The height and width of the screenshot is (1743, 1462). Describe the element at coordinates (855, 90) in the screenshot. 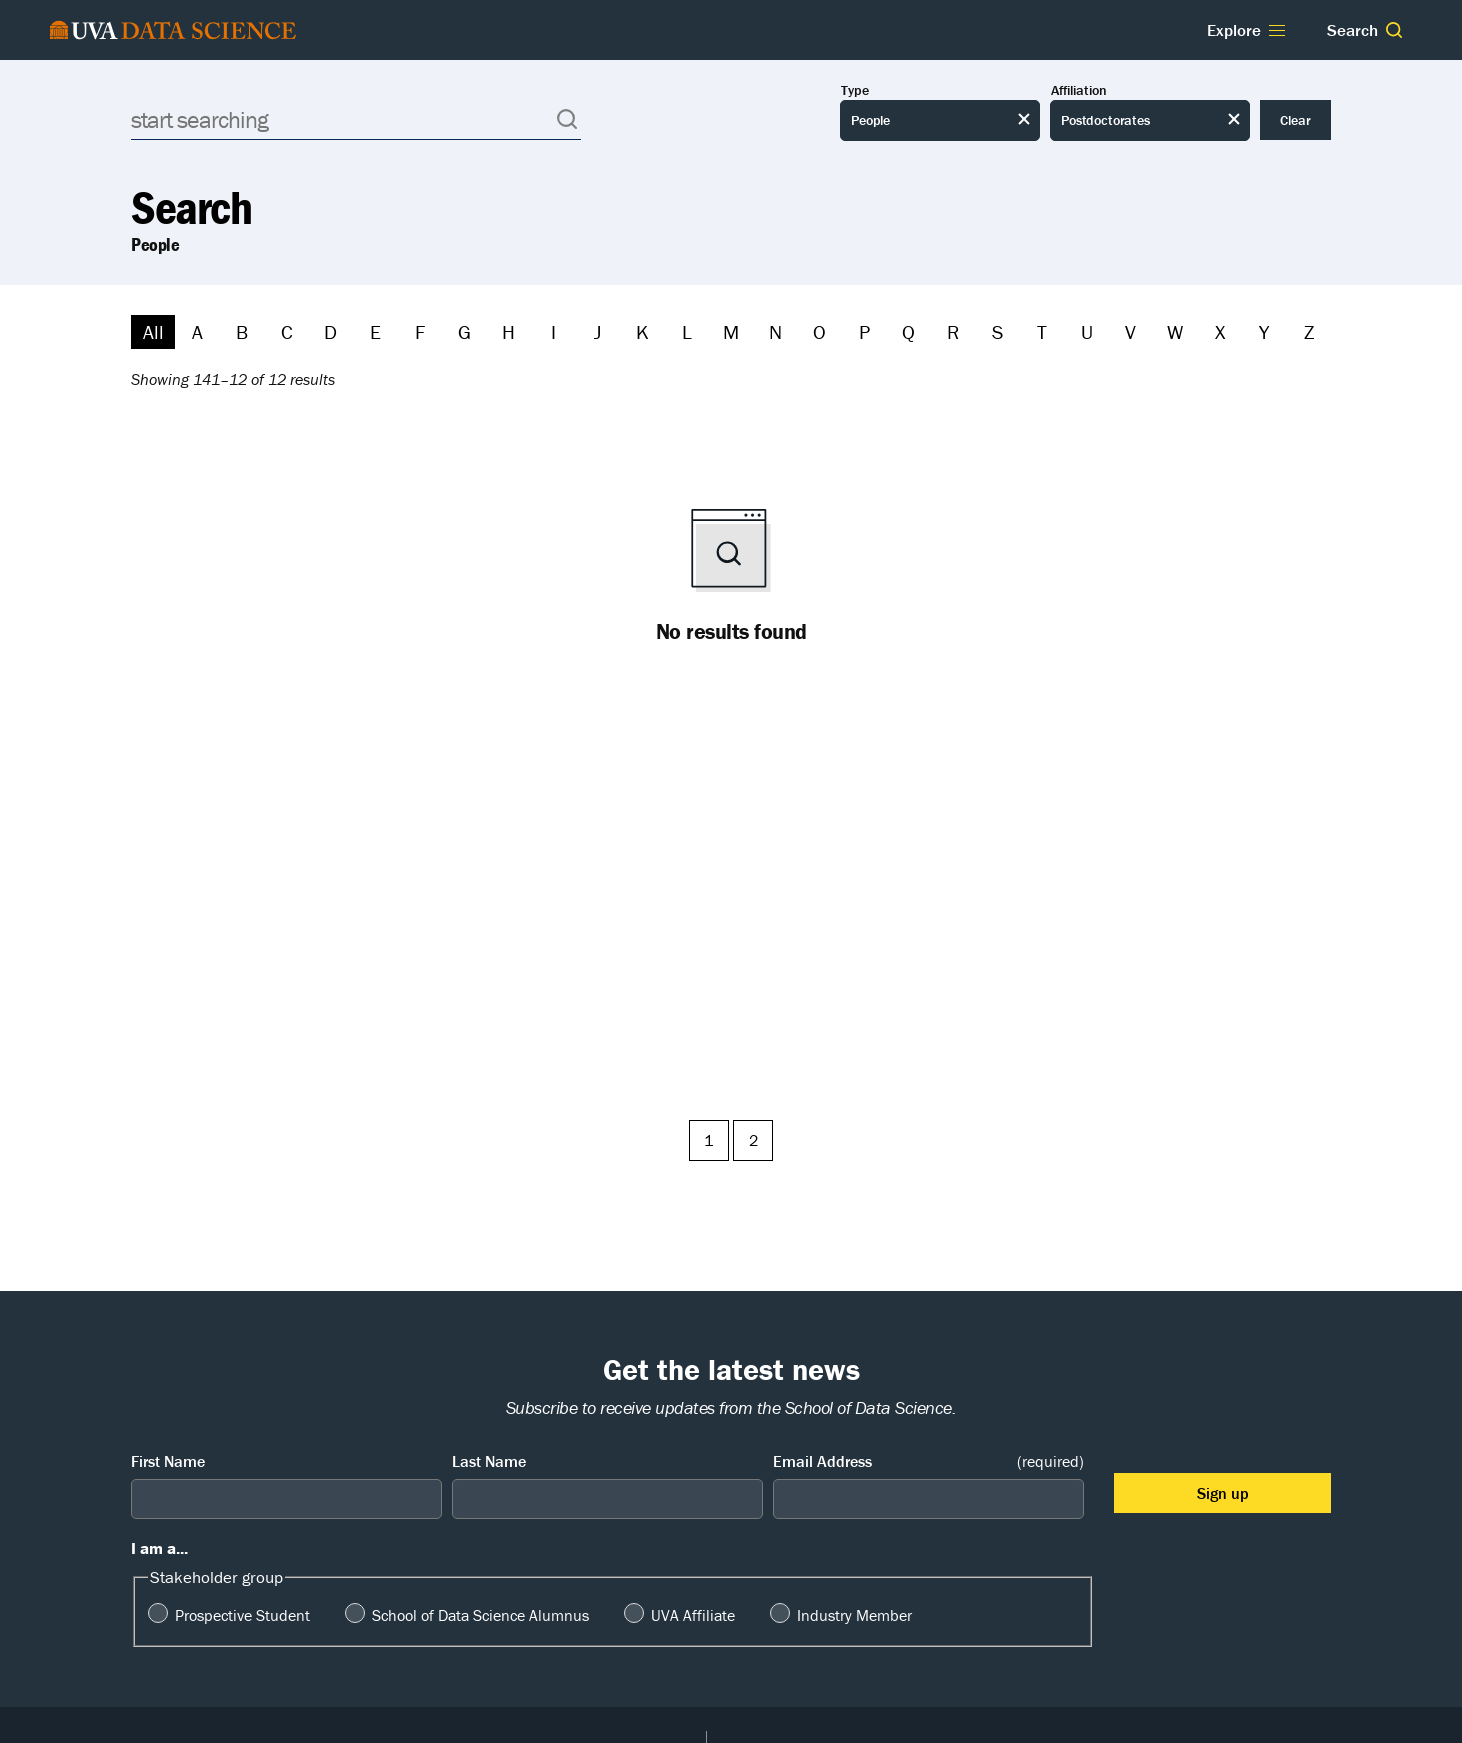

I see `Type` at that location.